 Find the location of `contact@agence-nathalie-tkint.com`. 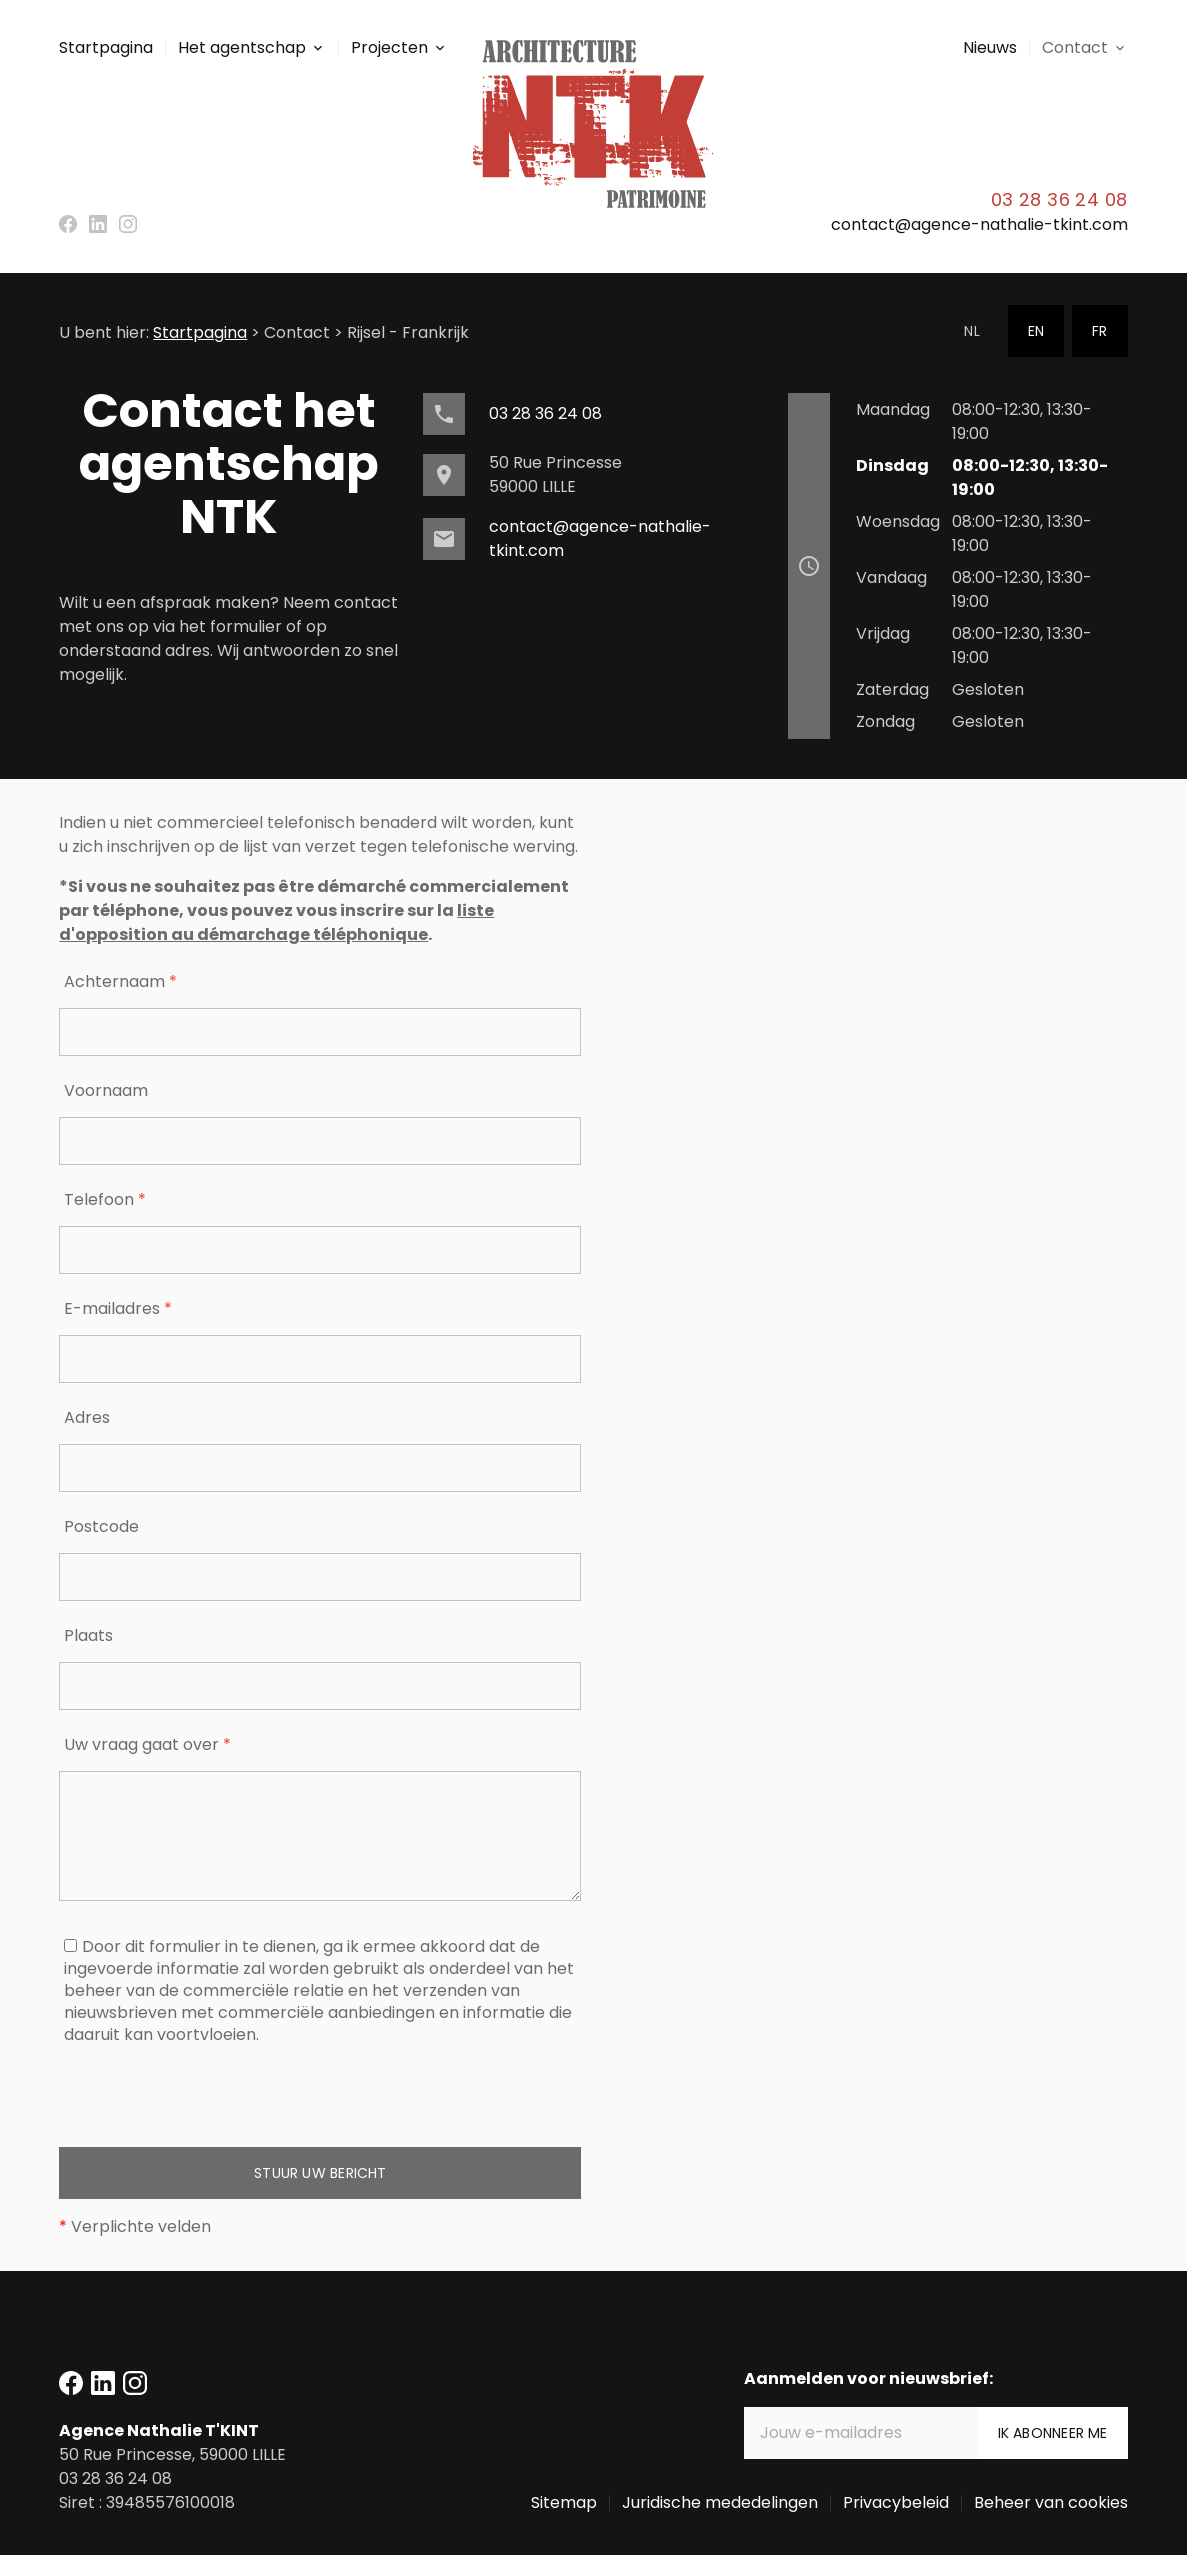

contact@agence-nathalie-tkint.com is located at coordinates (979, 224).